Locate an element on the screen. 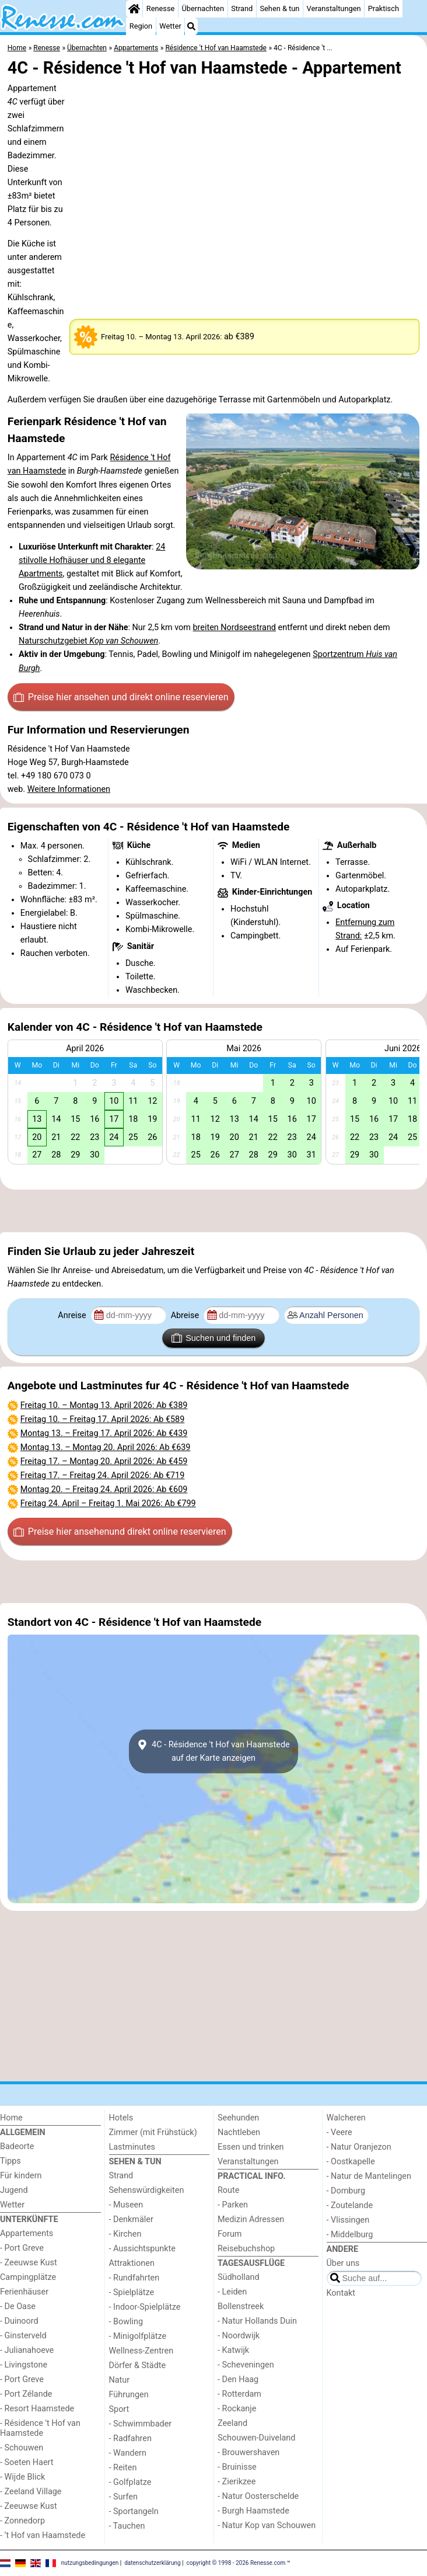 This screenshot has width=427, height=2576. [Advertisement] is located at coordinates (213, 1211).